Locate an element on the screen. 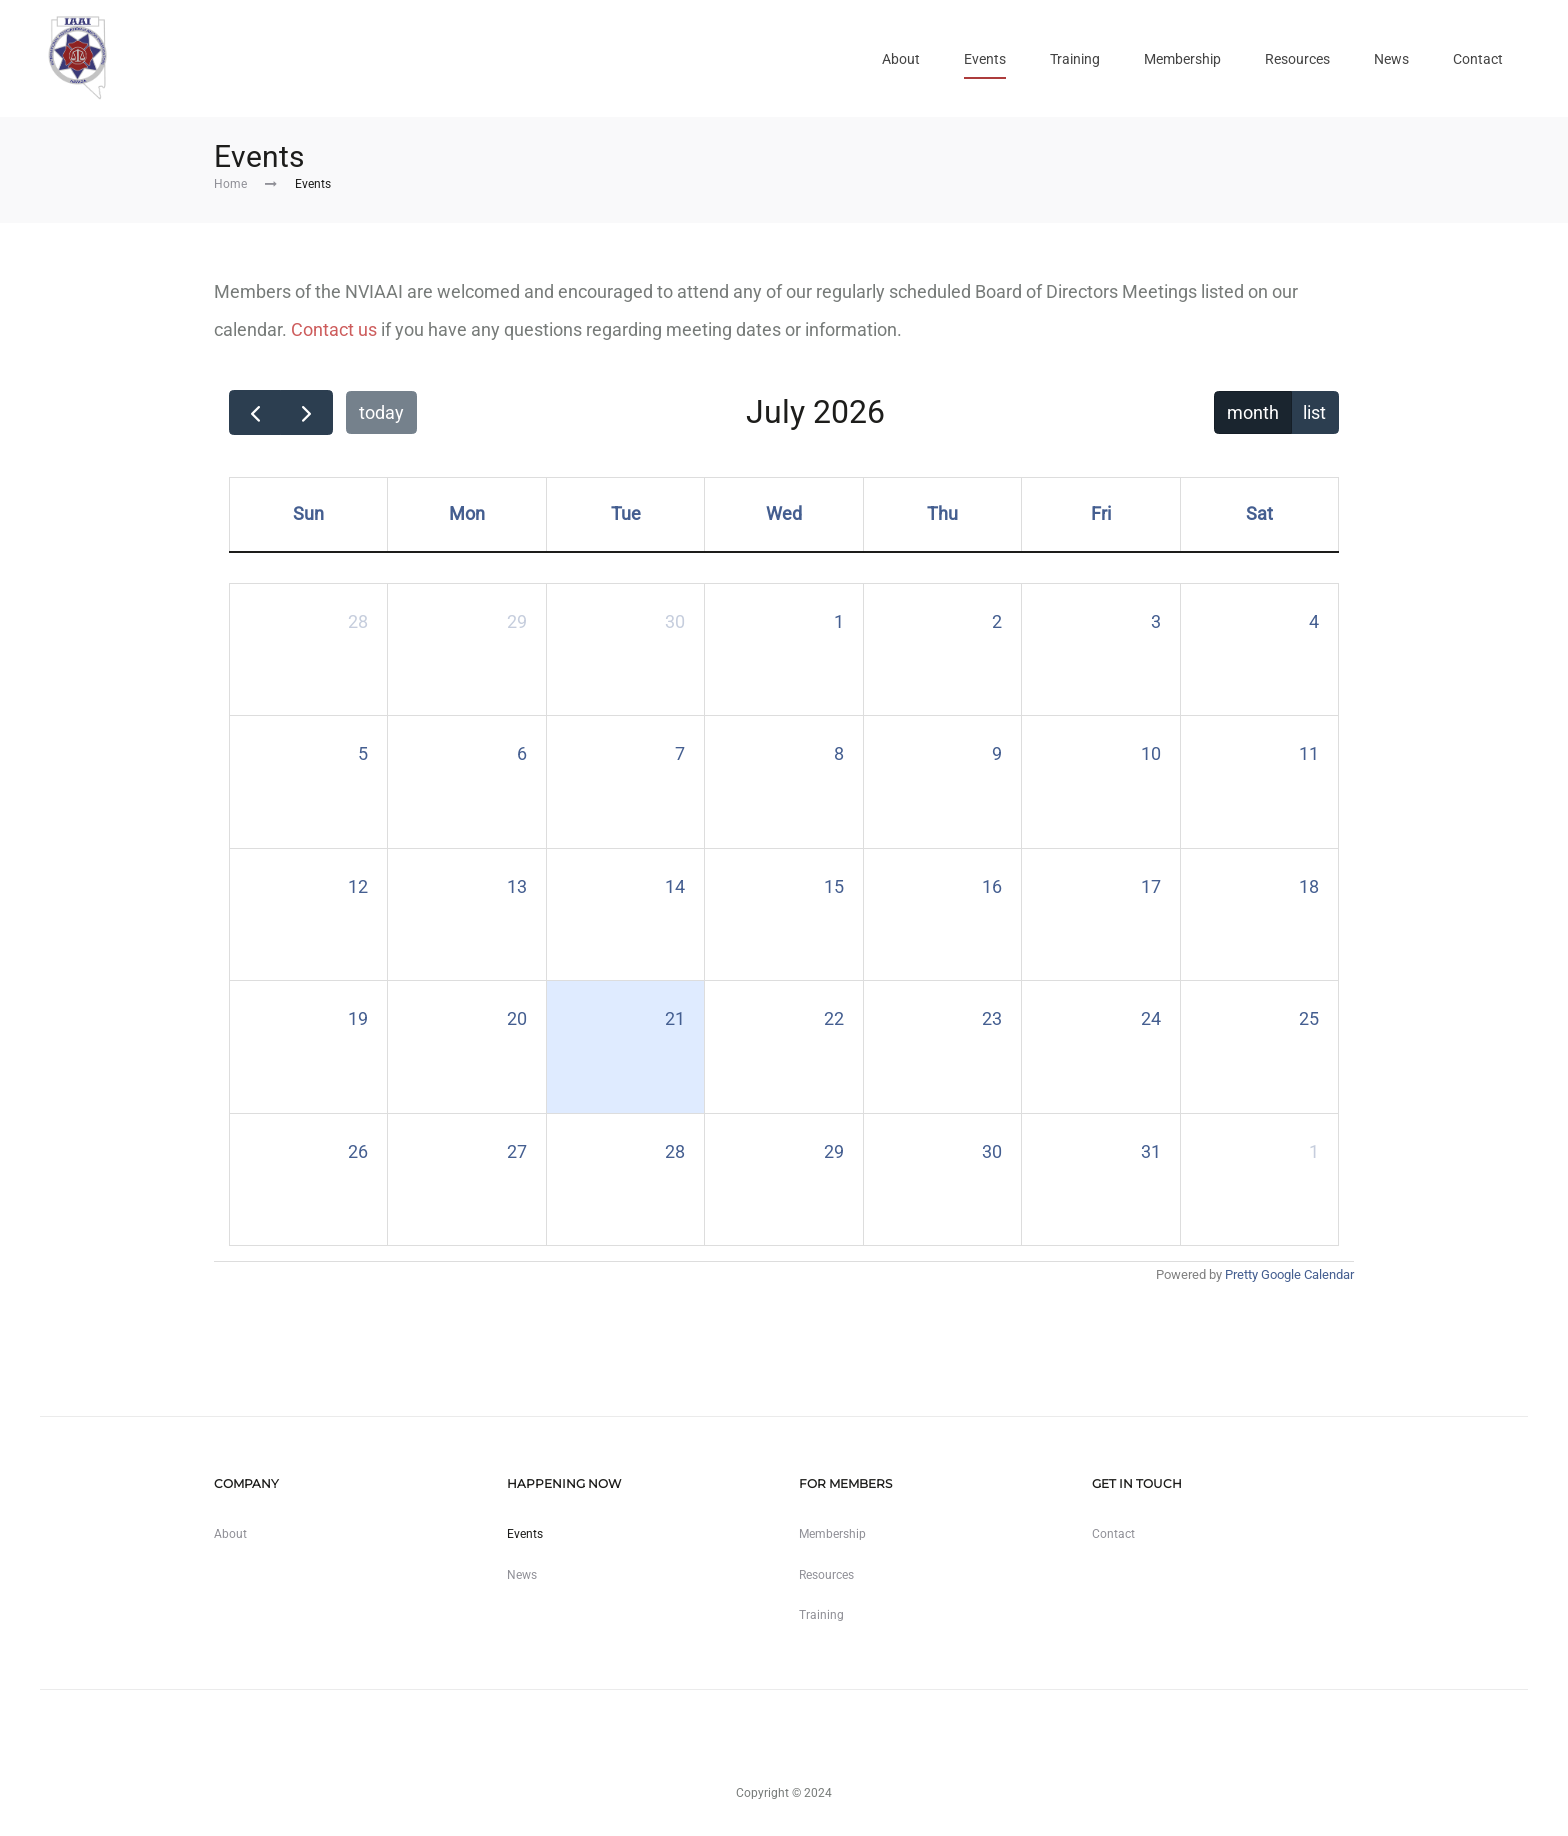  Fri [Friday] is located at coordinates (1101, 513).